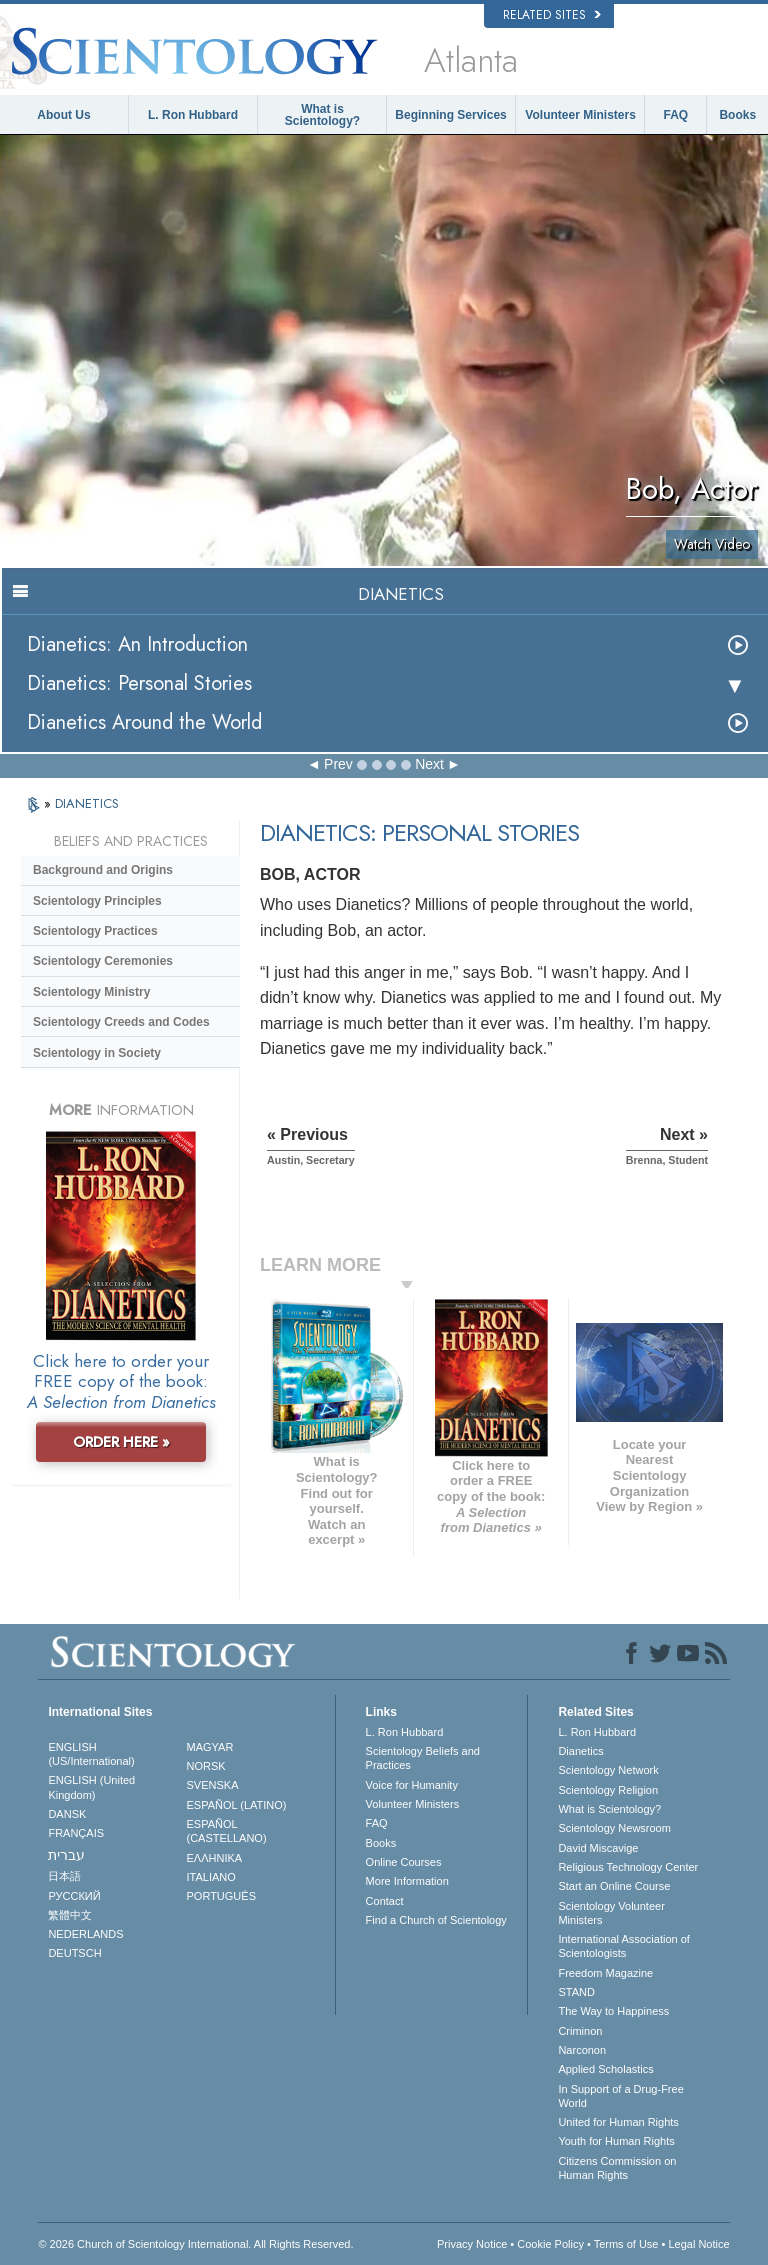  What do you see at coordinates (580, 115) in the screenshot?
I see `Volunteer Ministers` at bounding box center [580, 115].